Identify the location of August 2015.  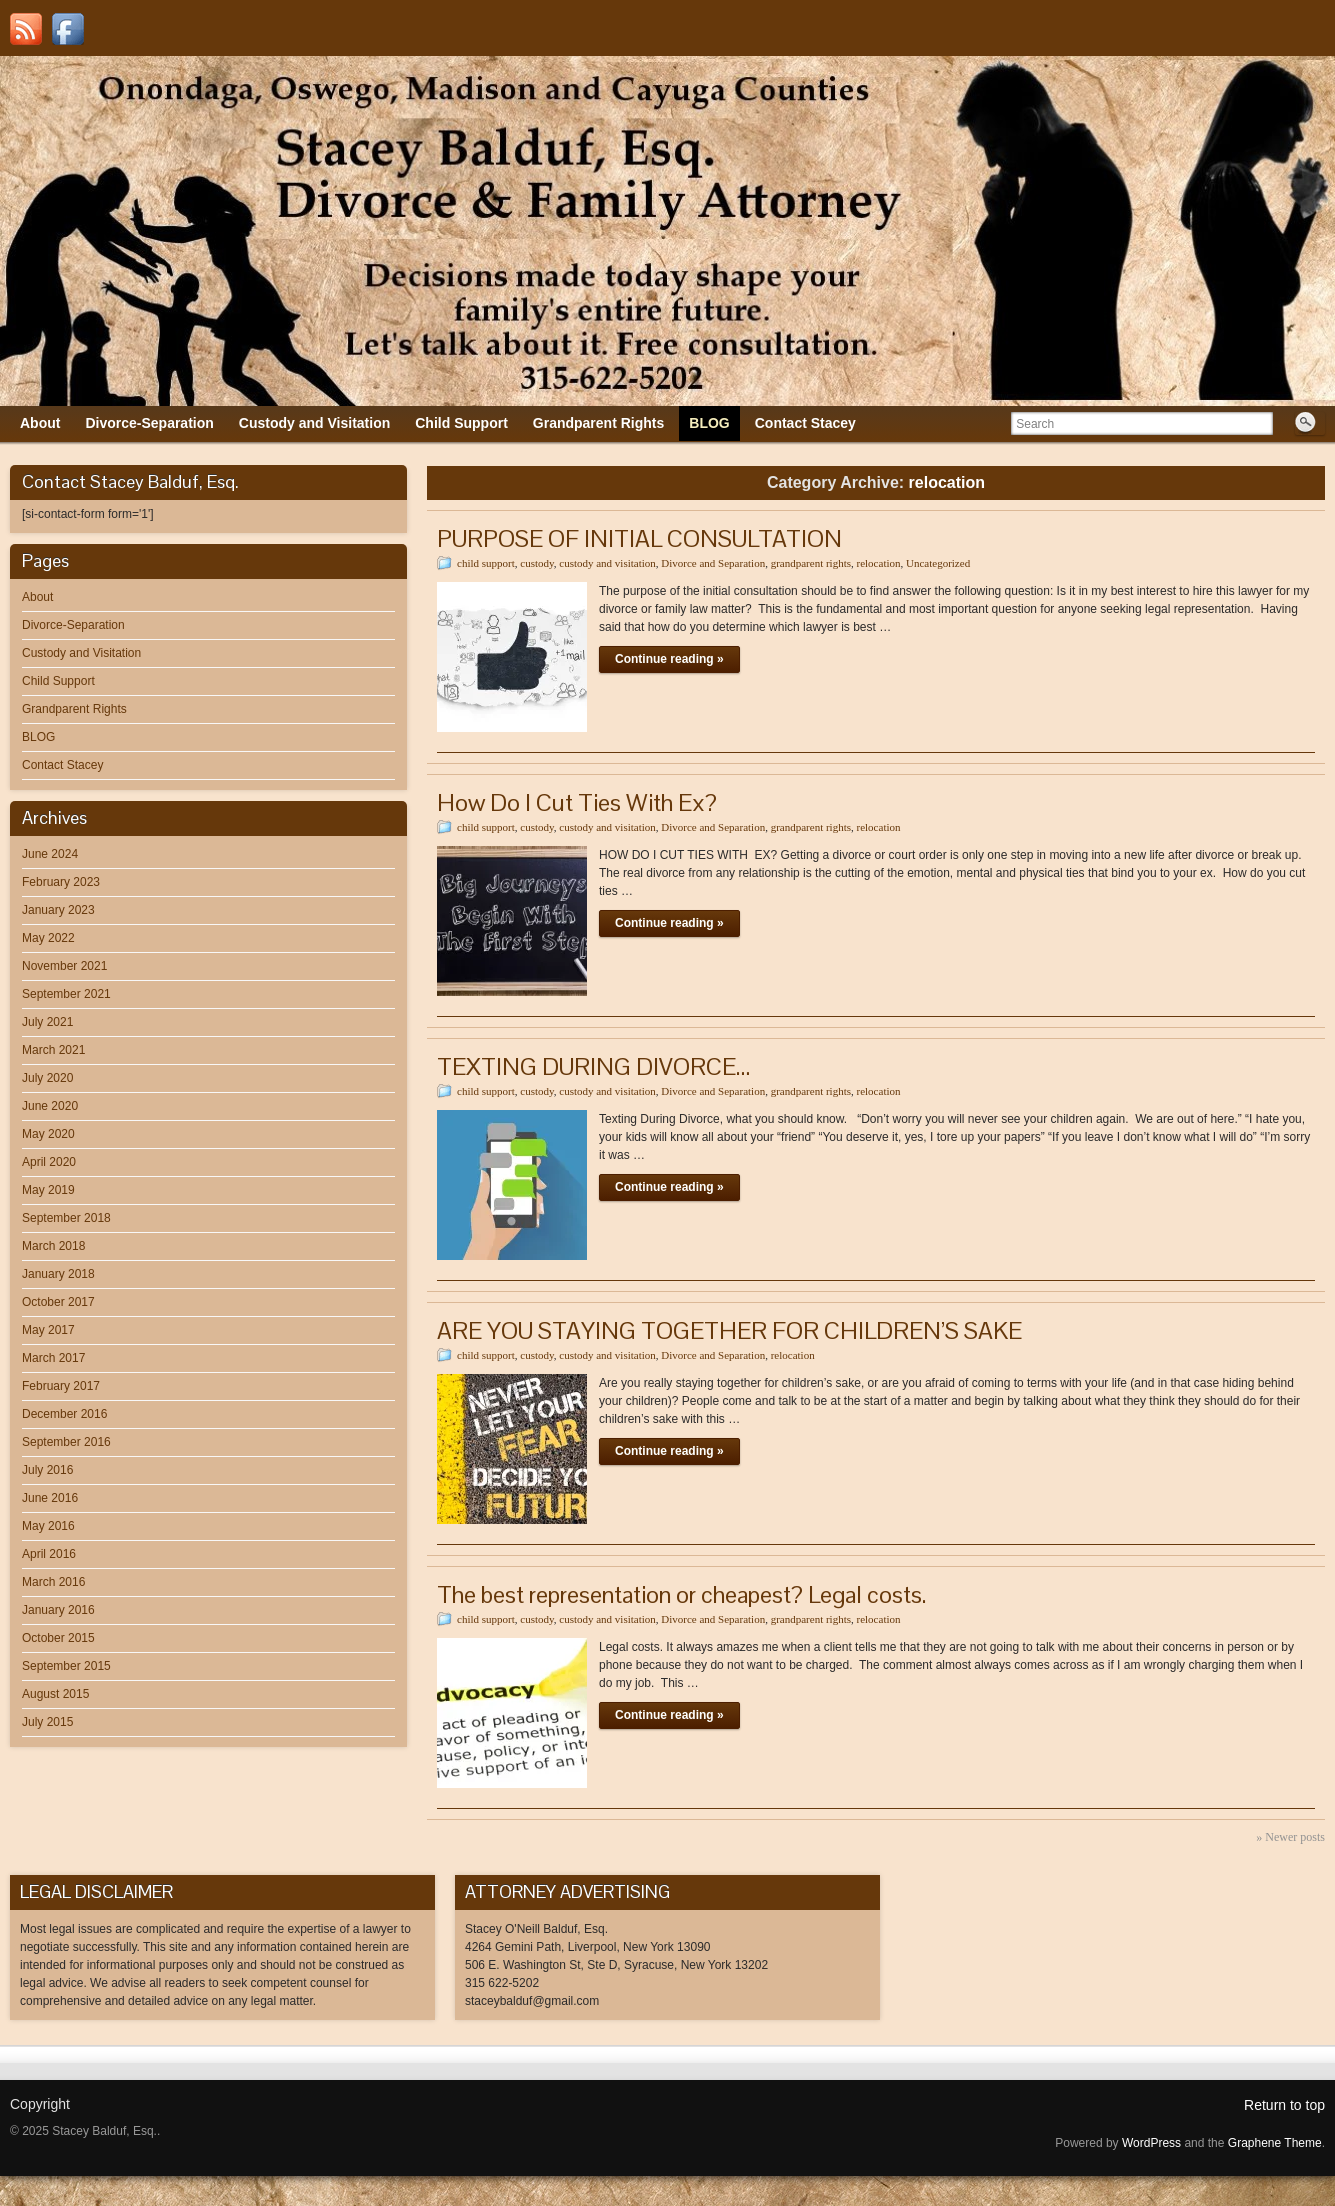
(55, 1694).